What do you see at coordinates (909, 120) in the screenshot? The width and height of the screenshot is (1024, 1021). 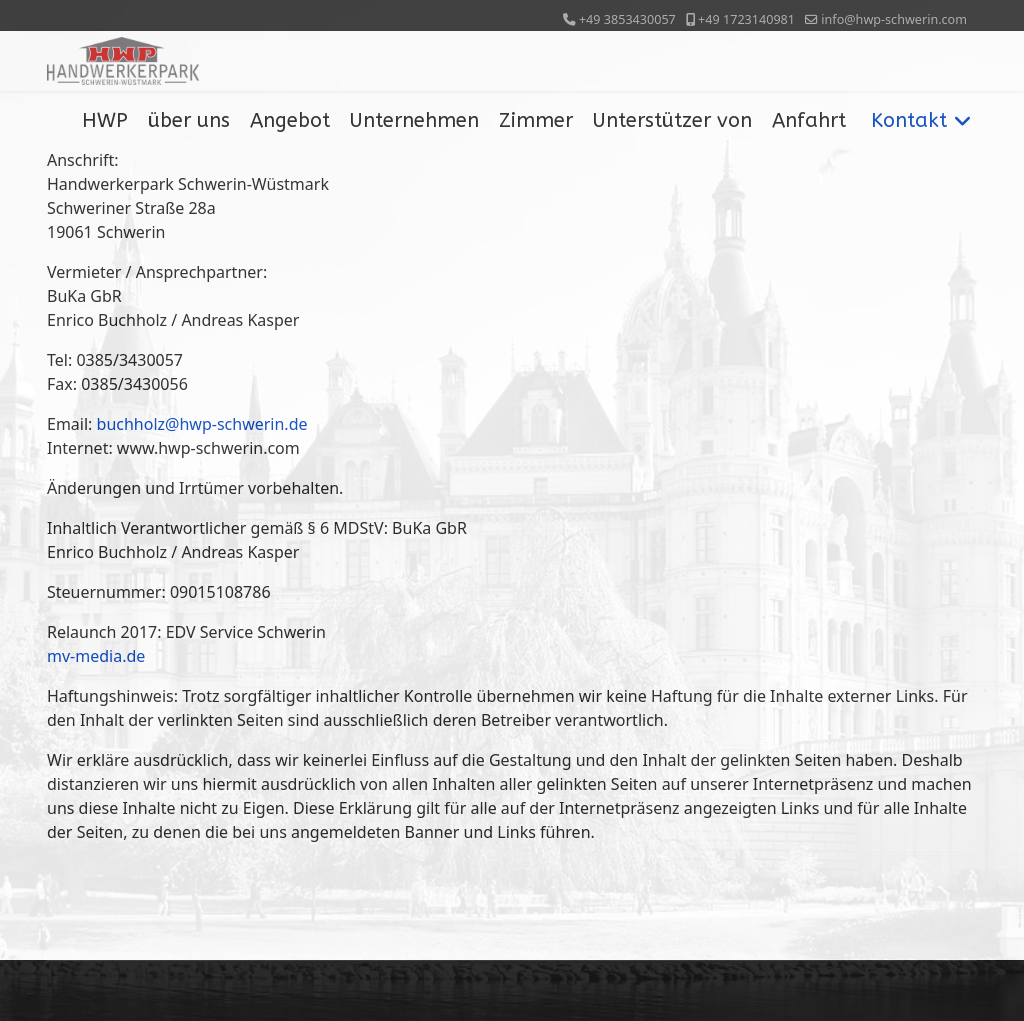 I see `Kontakt` at bounding box center [909, 120].